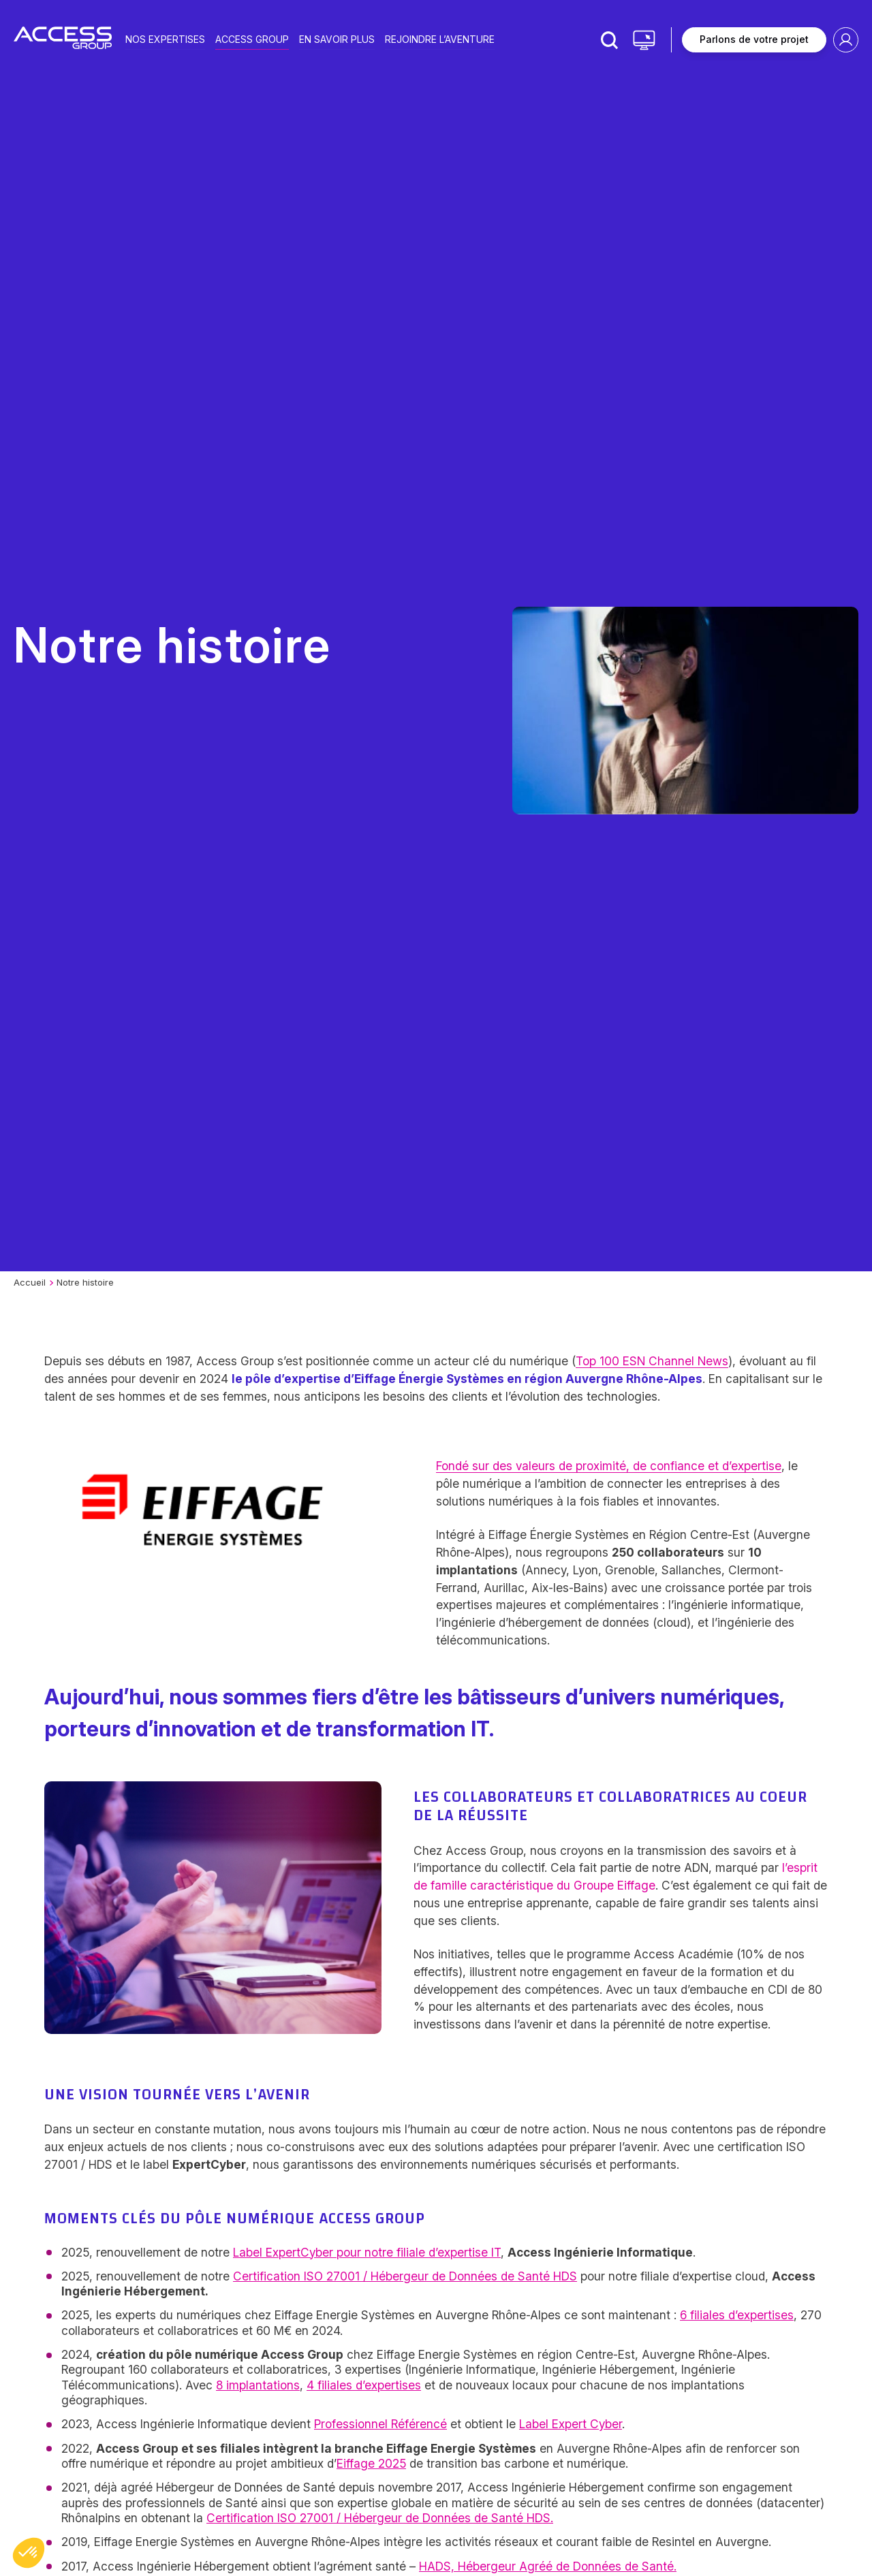 The width and height of the screenshot is (872, 2576). I want to click on Nos expertises, so click(165, 38).